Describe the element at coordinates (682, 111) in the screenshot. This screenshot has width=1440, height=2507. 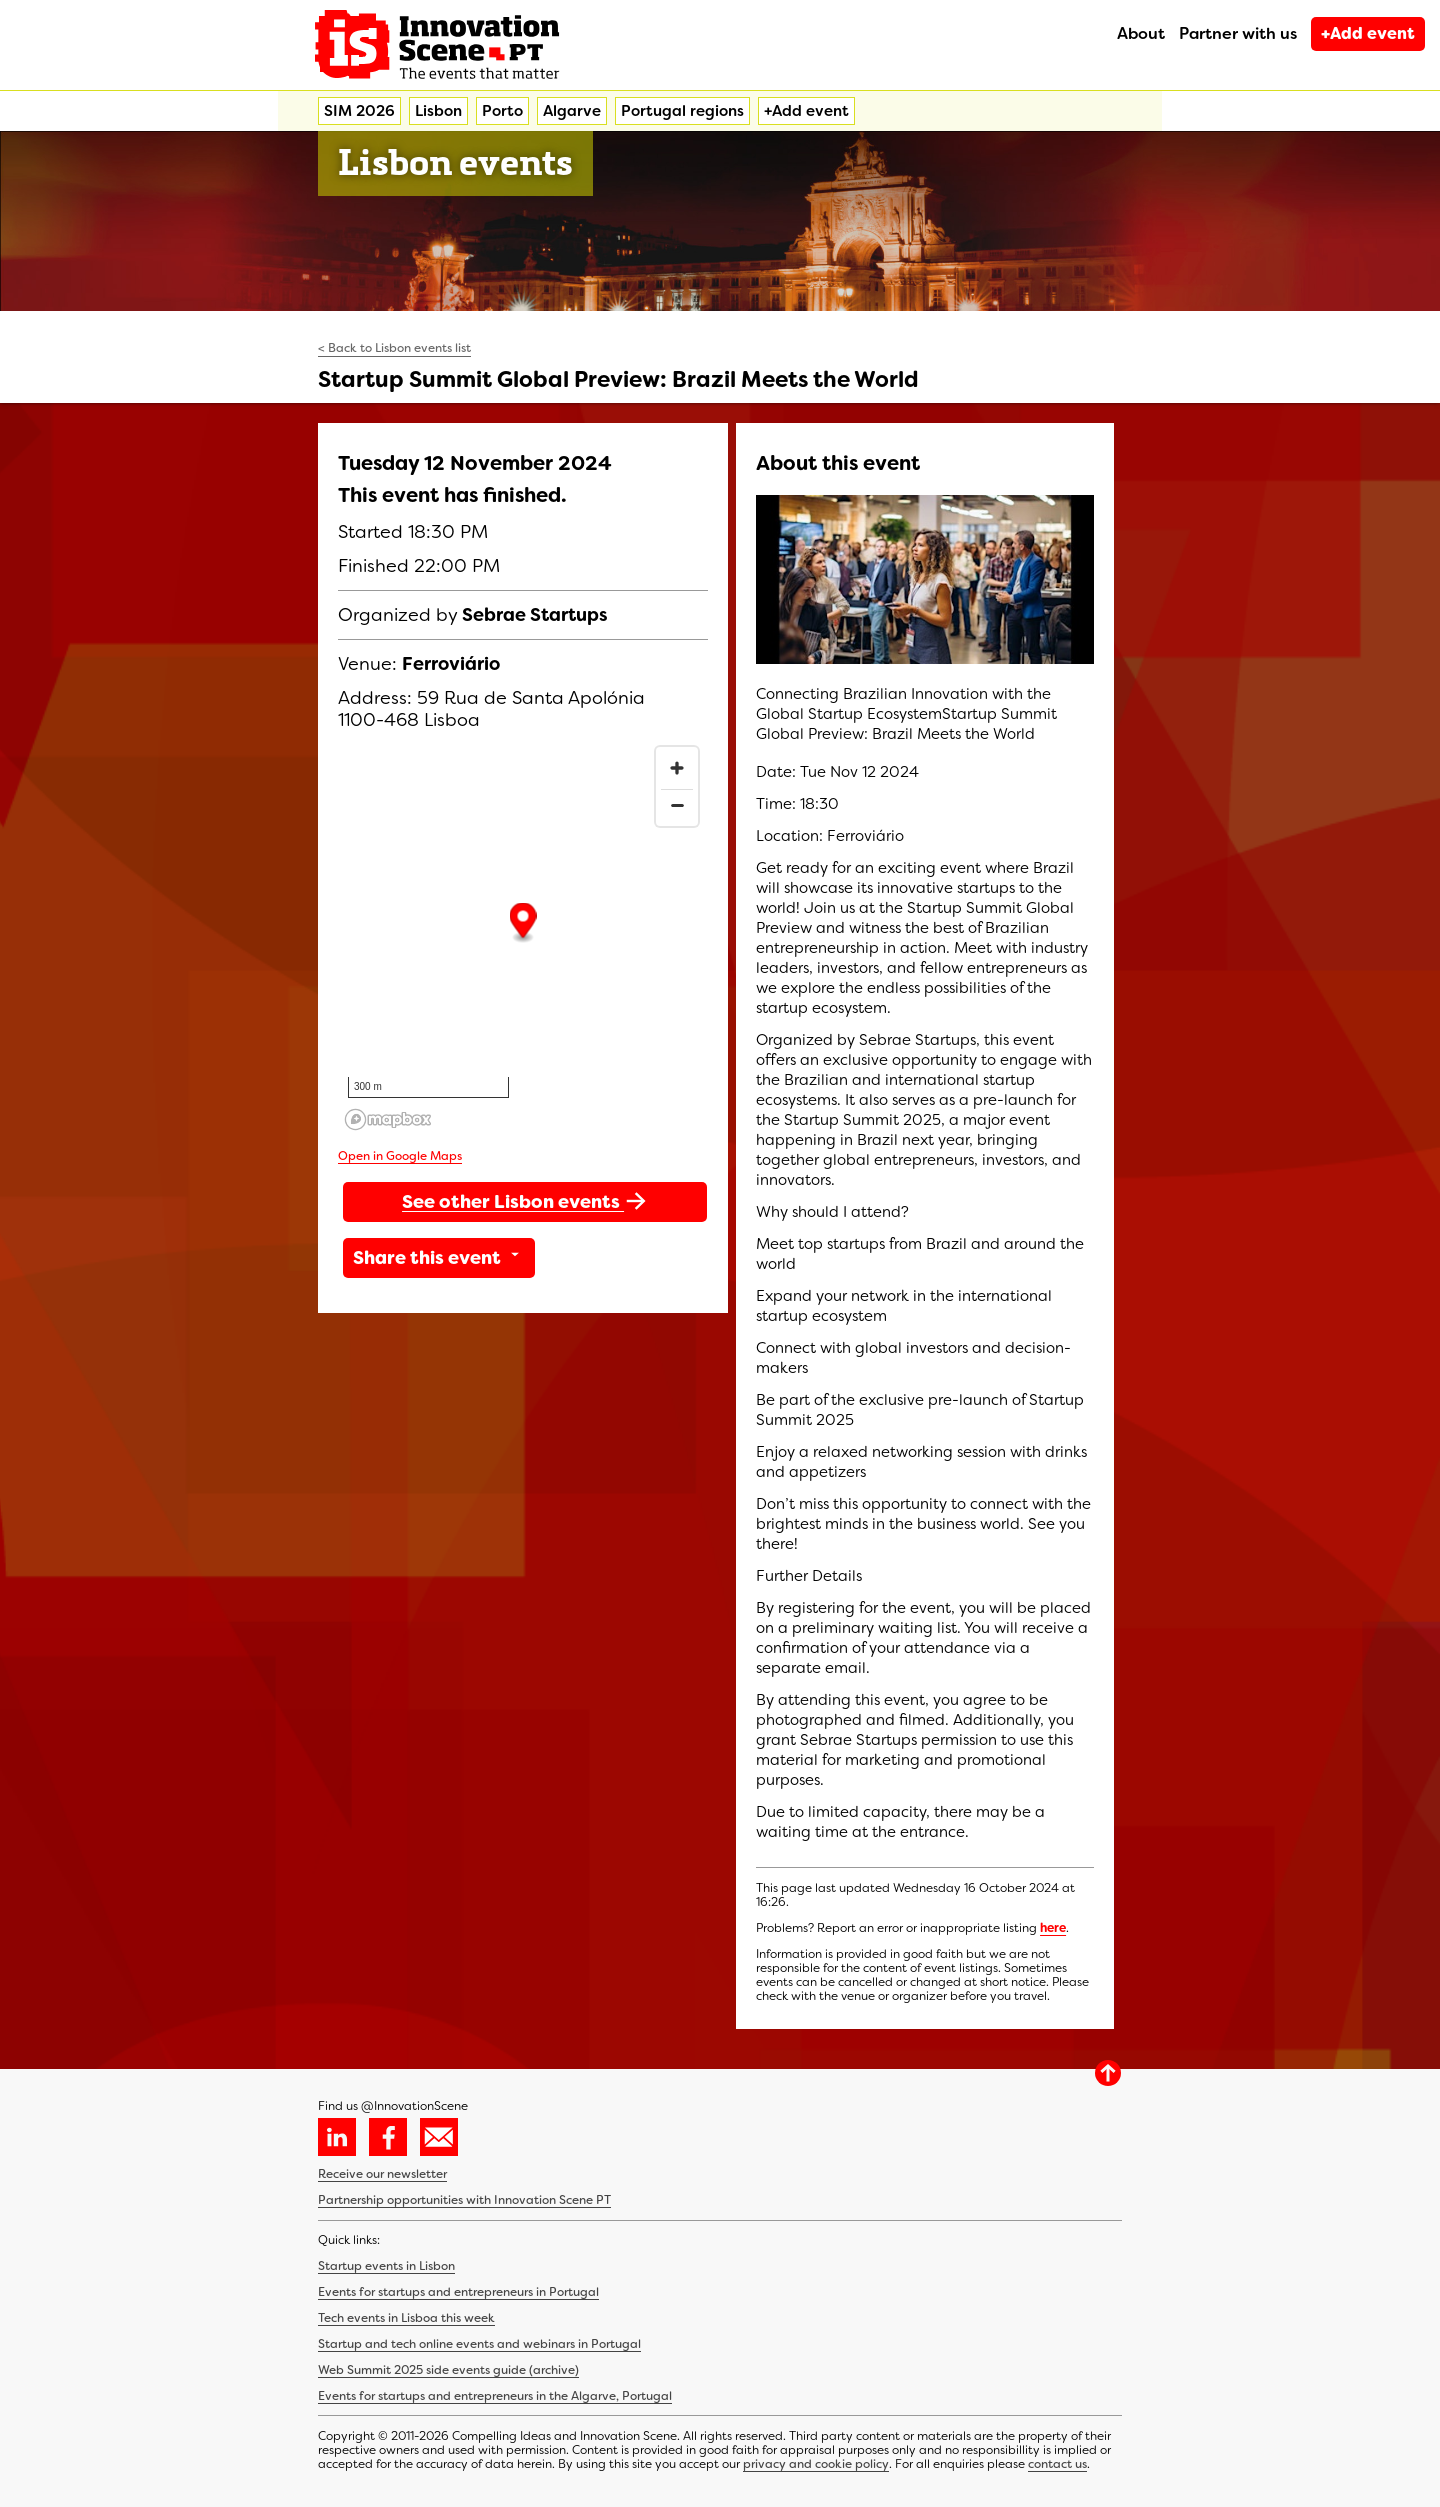
I see `Portugal regions` at that location.